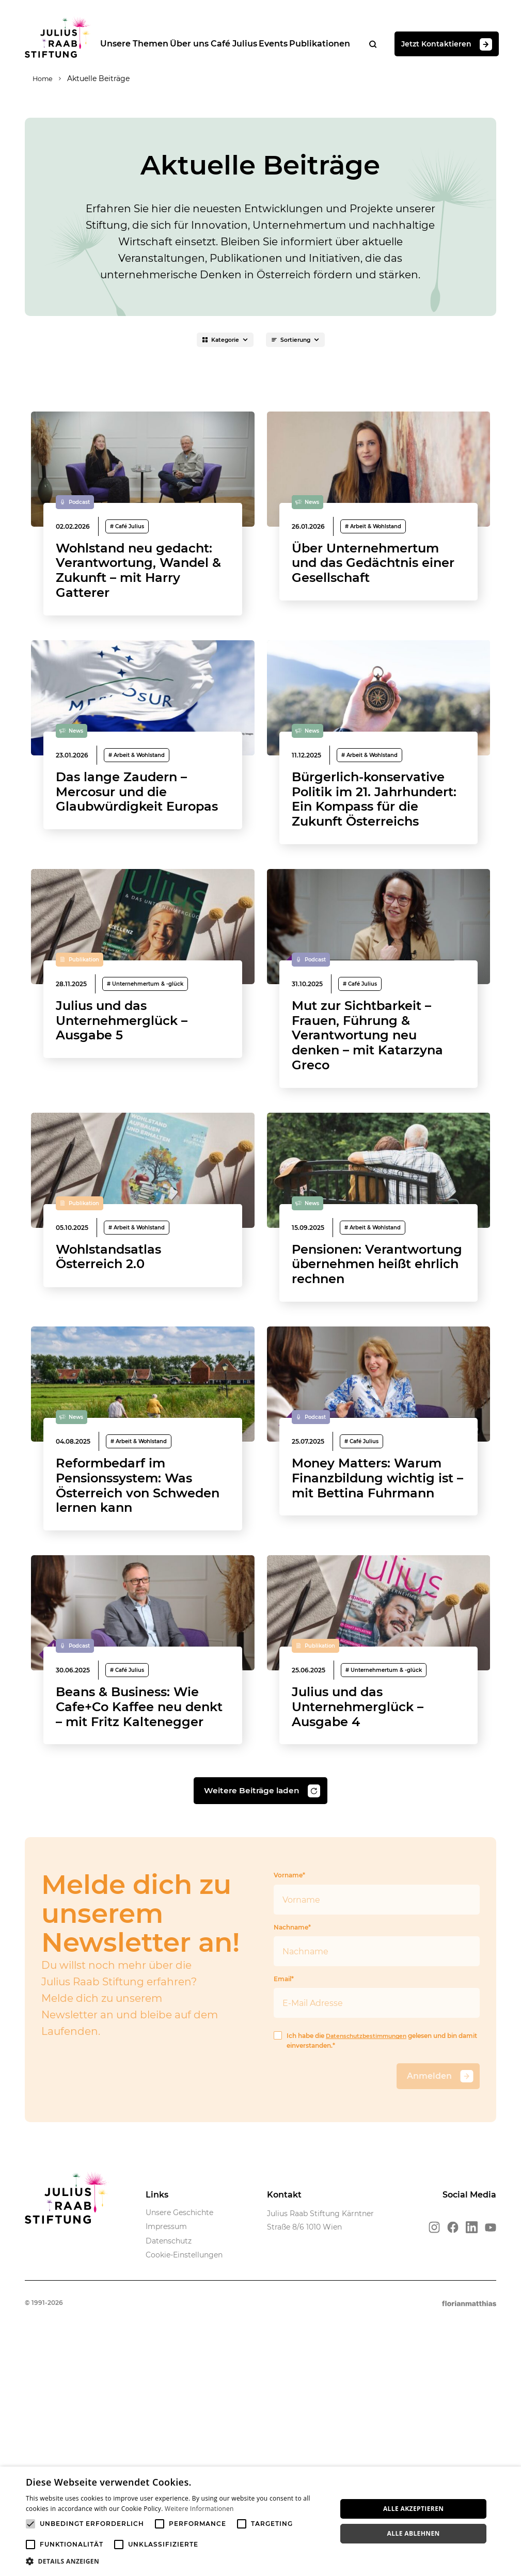 The width and height of the screenshot is (521, 2576). What do you see at coordinates (413, 2508) in the screenshot?
I see `Alle akzeptieren [button]` at bounding box center [413, 2508].